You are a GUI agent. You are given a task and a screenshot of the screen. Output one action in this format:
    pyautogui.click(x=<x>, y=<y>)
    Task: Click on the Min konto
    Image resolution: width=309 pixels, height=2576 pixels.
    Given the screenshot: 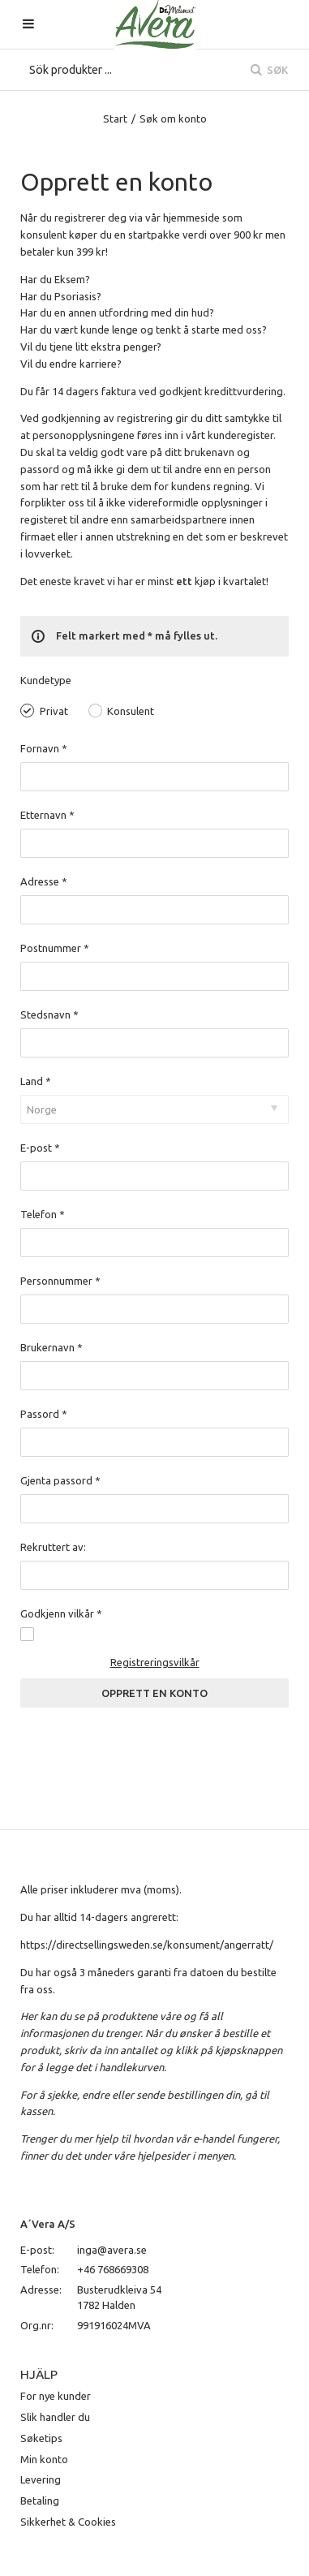 What is the action you would take?
    pyautogui.click(x=44, y=2459)
    